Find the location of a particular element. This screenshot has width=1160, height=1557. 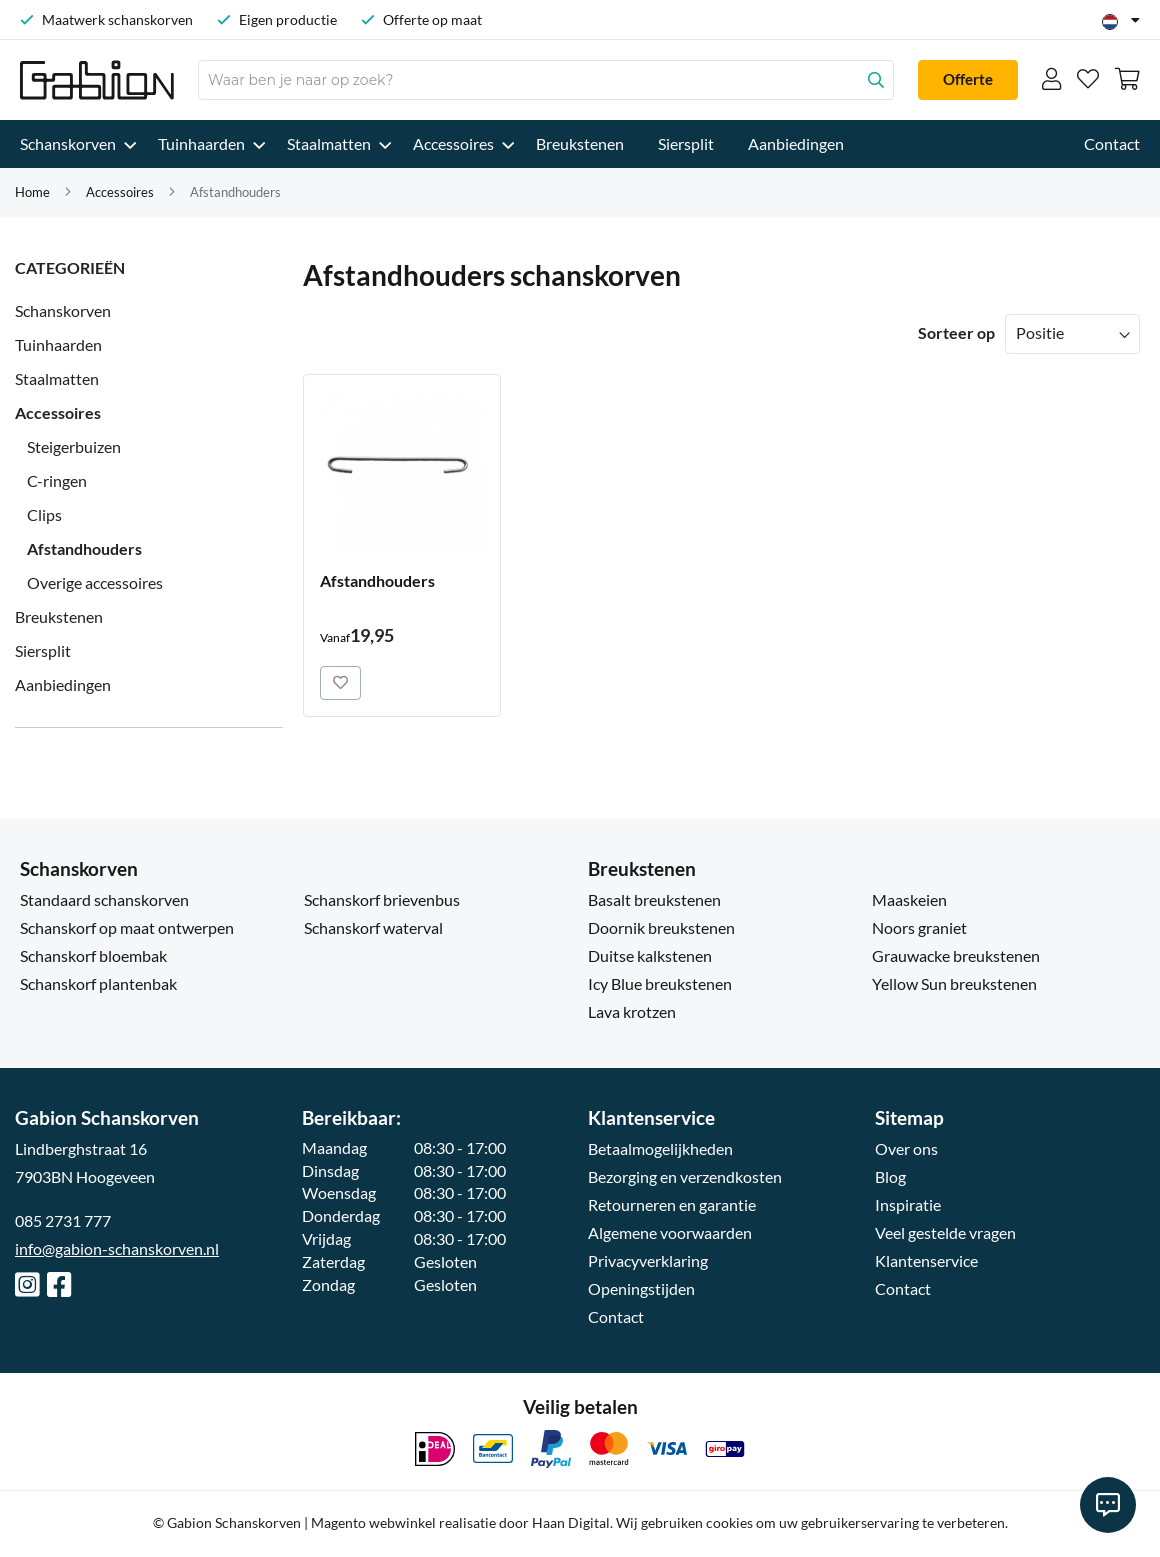

Haan Digital is located at coordinates (571, 1522).